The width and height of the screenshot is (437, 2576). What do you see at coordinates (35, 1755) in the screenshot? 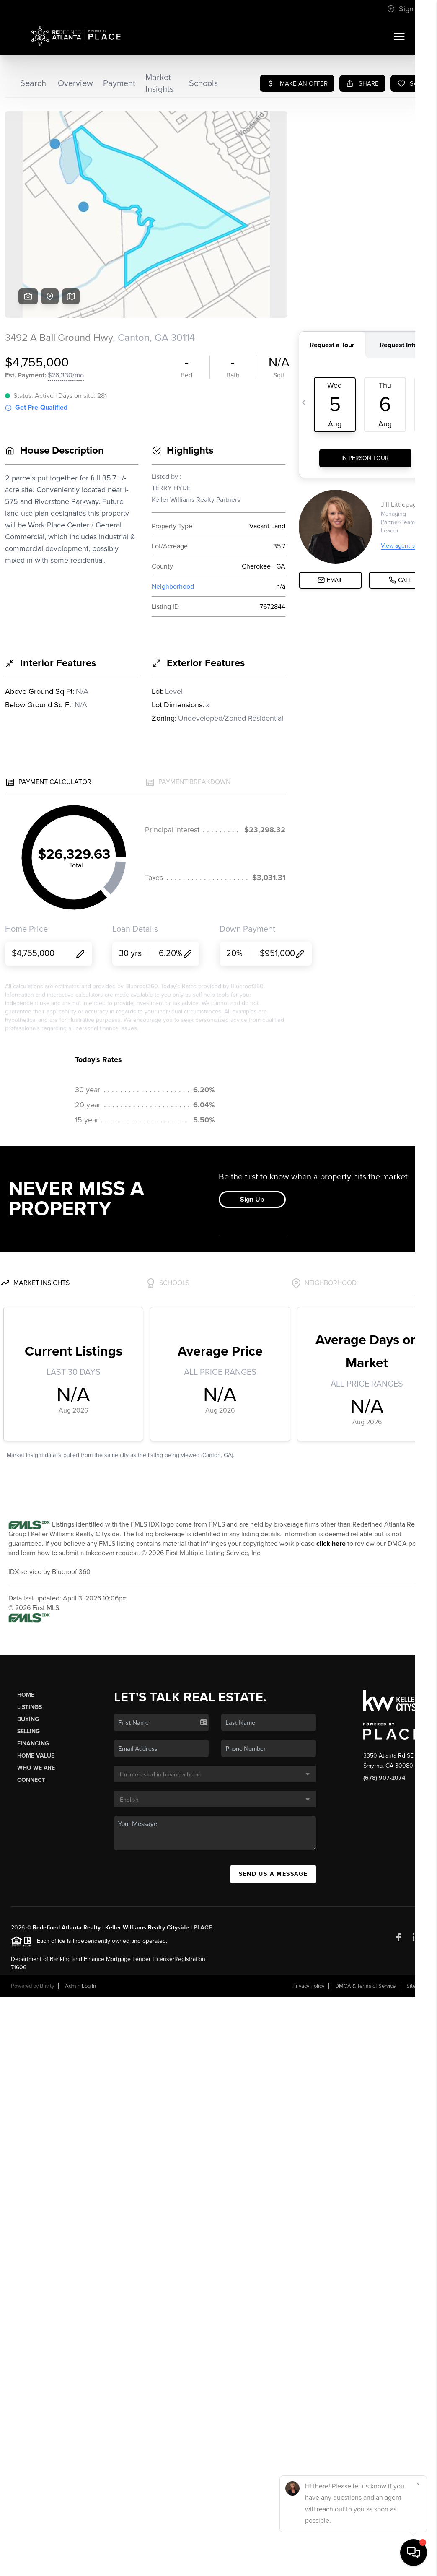
I see `Home Value` at bounding box center [35, 1755].